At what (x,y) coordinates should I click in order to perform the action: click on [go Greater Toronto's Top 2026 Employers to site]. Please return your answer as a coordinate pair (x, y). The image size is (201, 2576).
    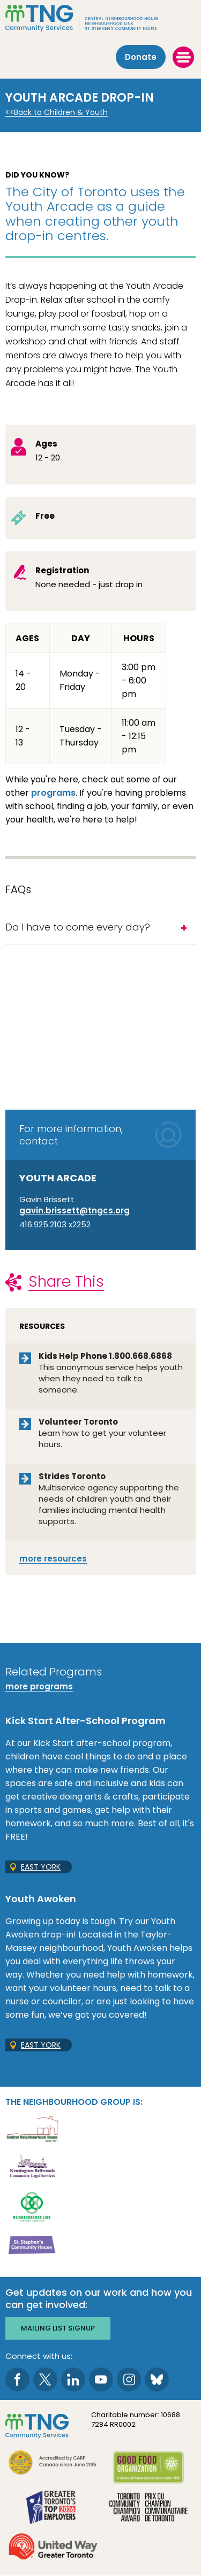
    Looking at the image, I should click on (53, 2508).